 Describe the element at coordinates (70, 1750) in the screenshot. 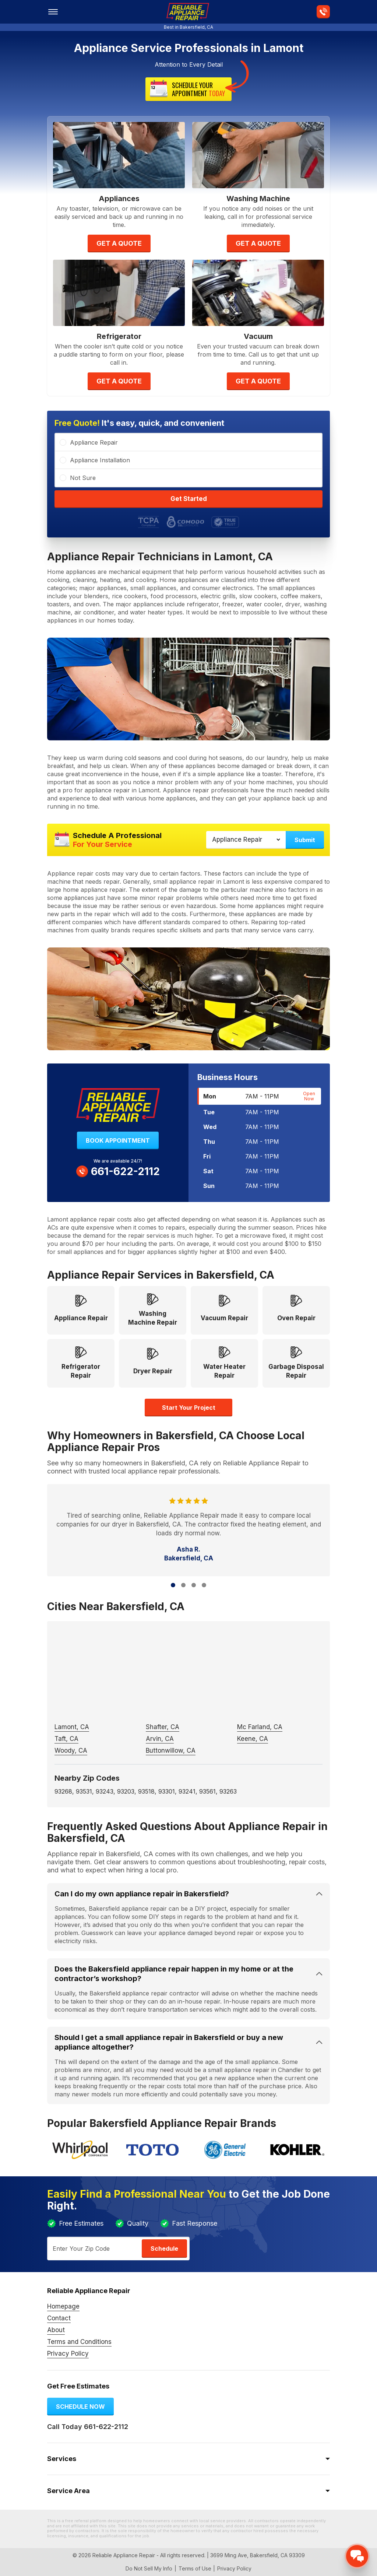

I see `Woody, CA` at that location.